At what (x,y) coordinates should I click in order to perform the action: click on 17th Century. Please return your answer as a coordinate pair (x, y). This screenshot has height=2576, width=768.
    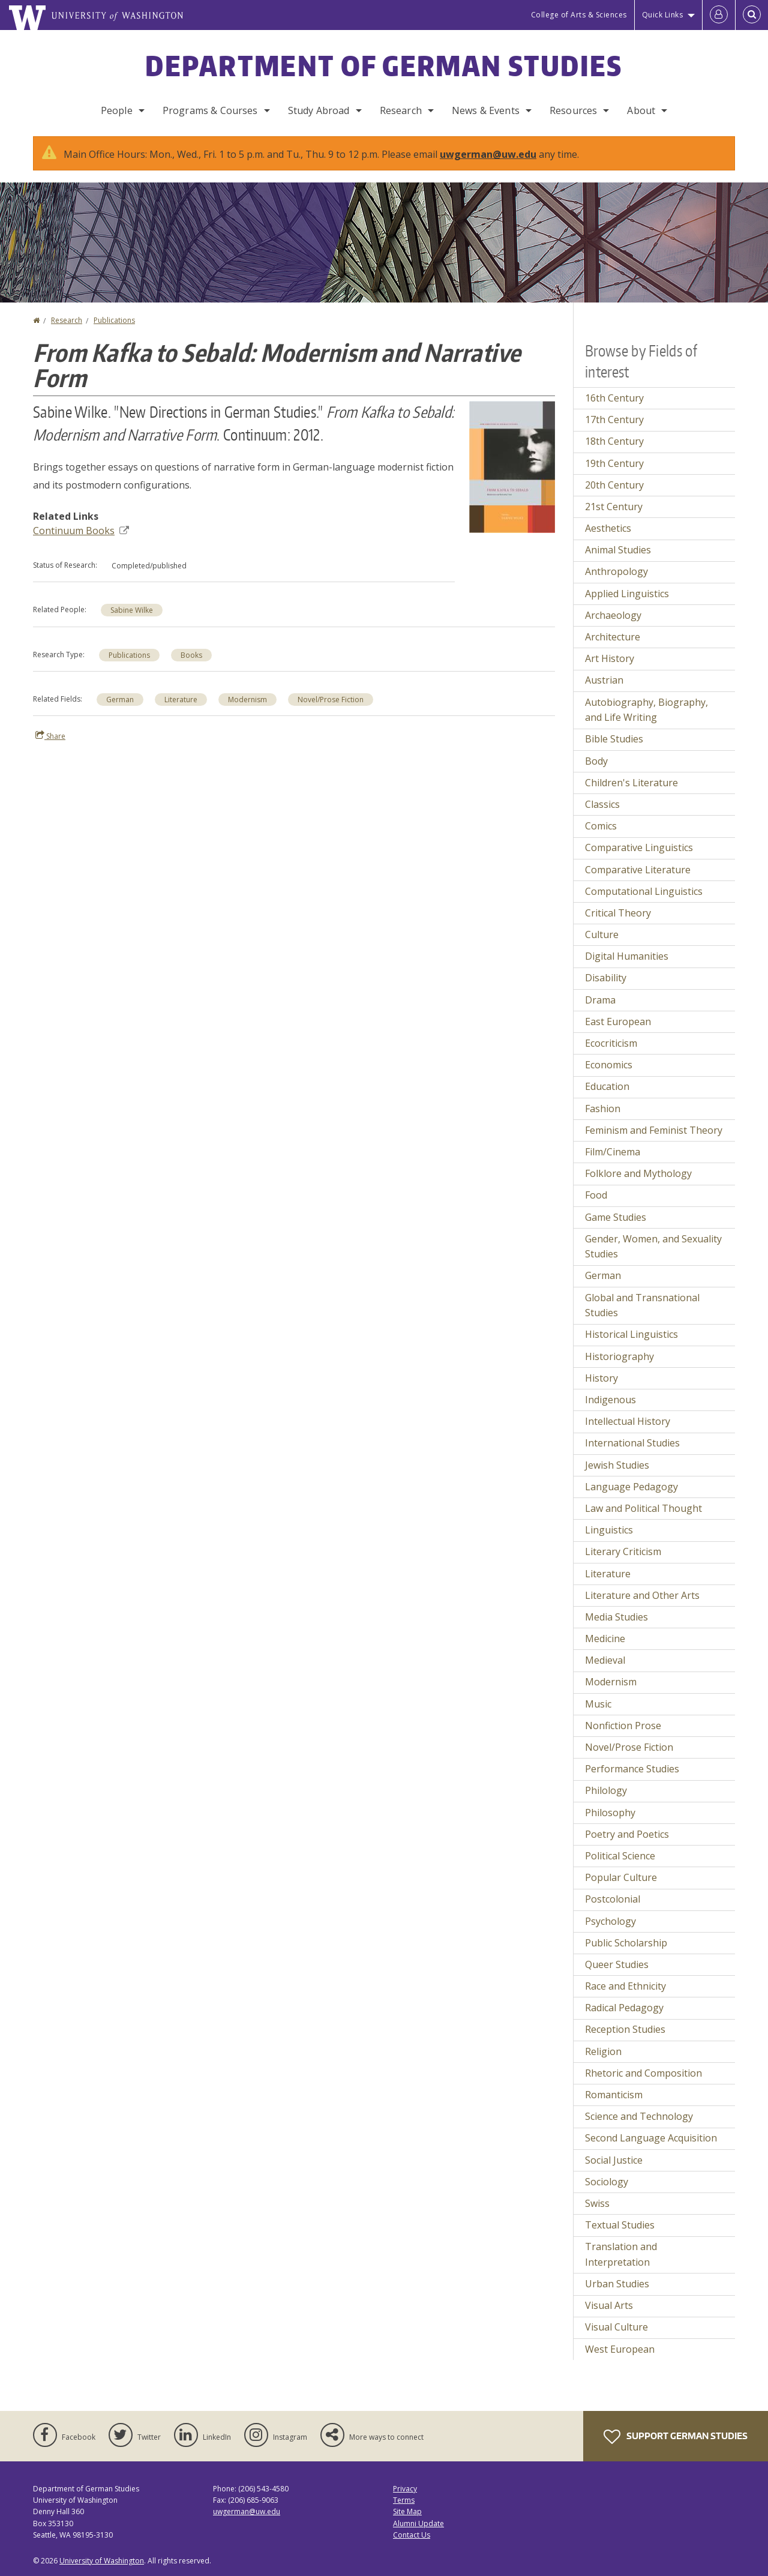
    Looking at the image, I should click on (614, 419).